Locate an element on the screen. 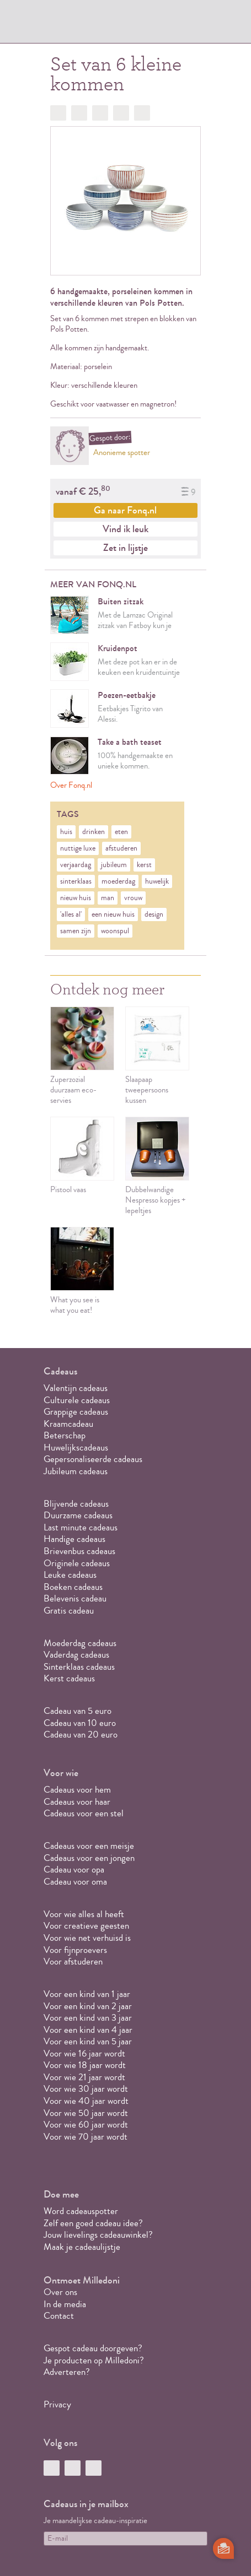  MILLEDONI is located at coordinates (74, 25).